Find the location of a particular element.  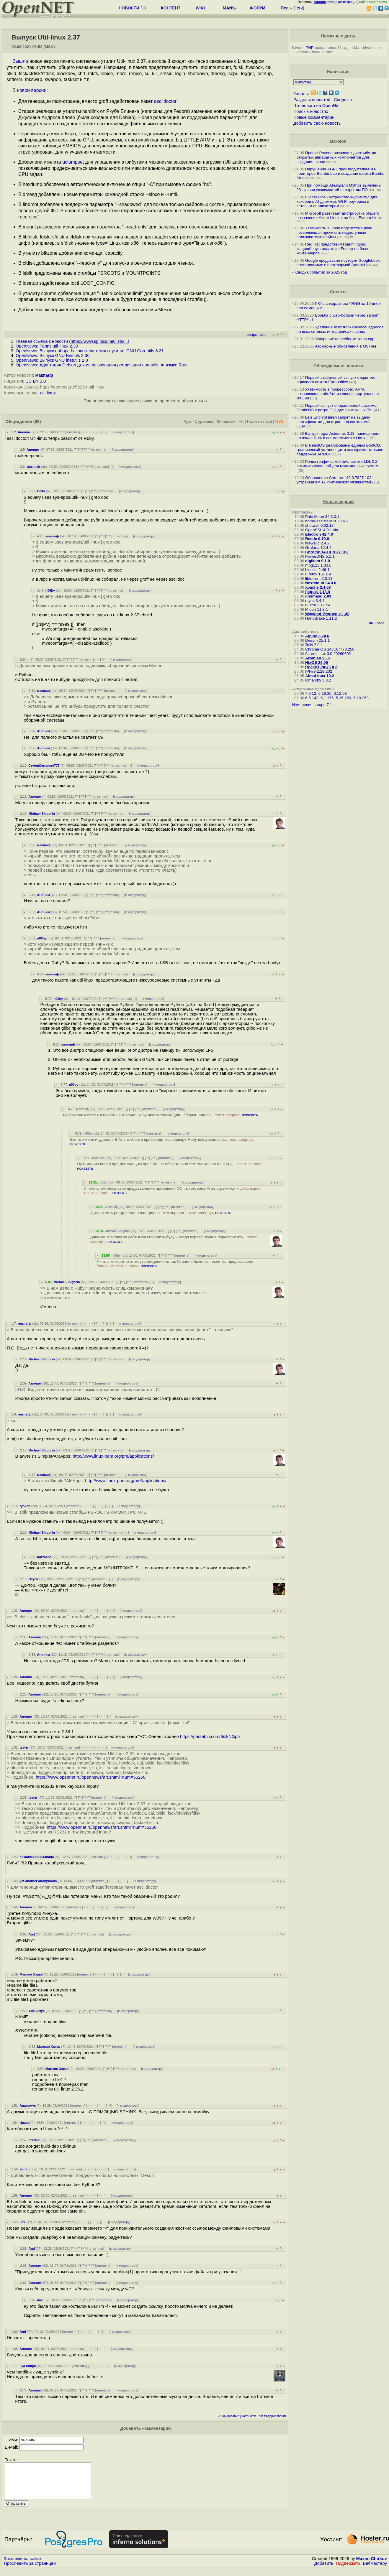

HandBrake 1.11.2 is located at coordinates (321, 618).